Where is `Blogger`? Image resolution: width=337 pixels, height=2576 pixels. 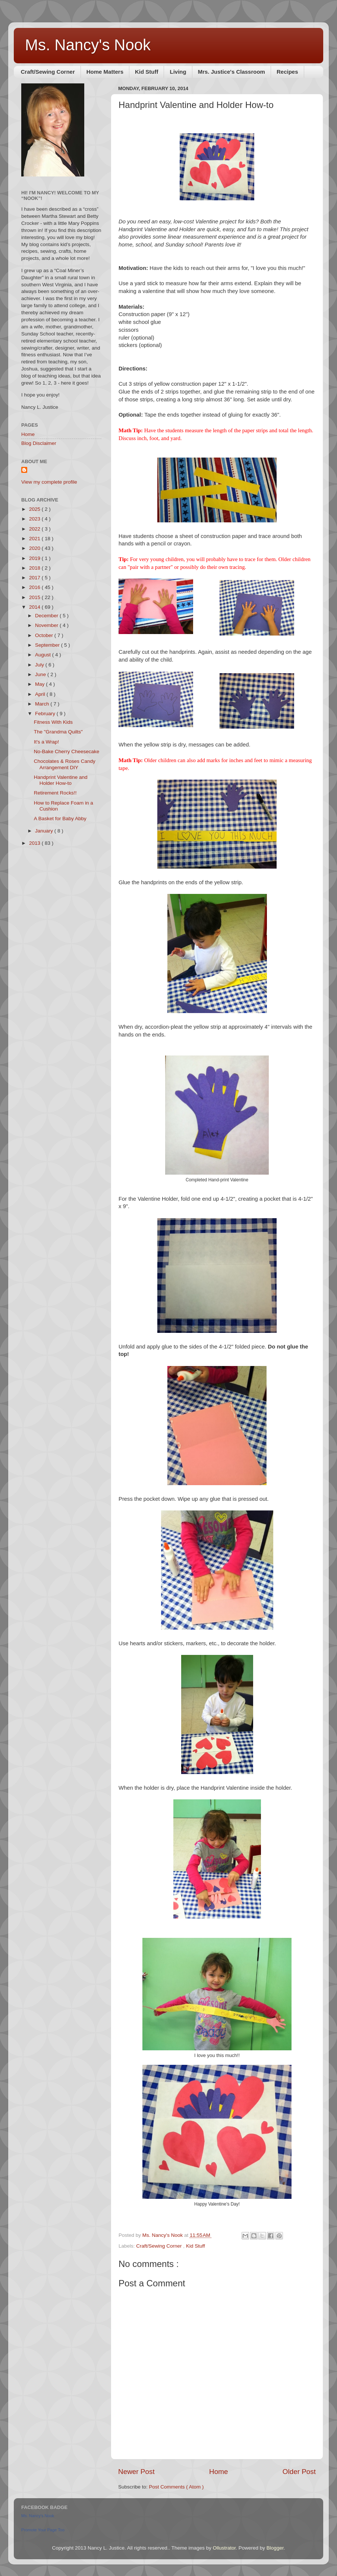
Blogger is located at coordinates (275, 2548).